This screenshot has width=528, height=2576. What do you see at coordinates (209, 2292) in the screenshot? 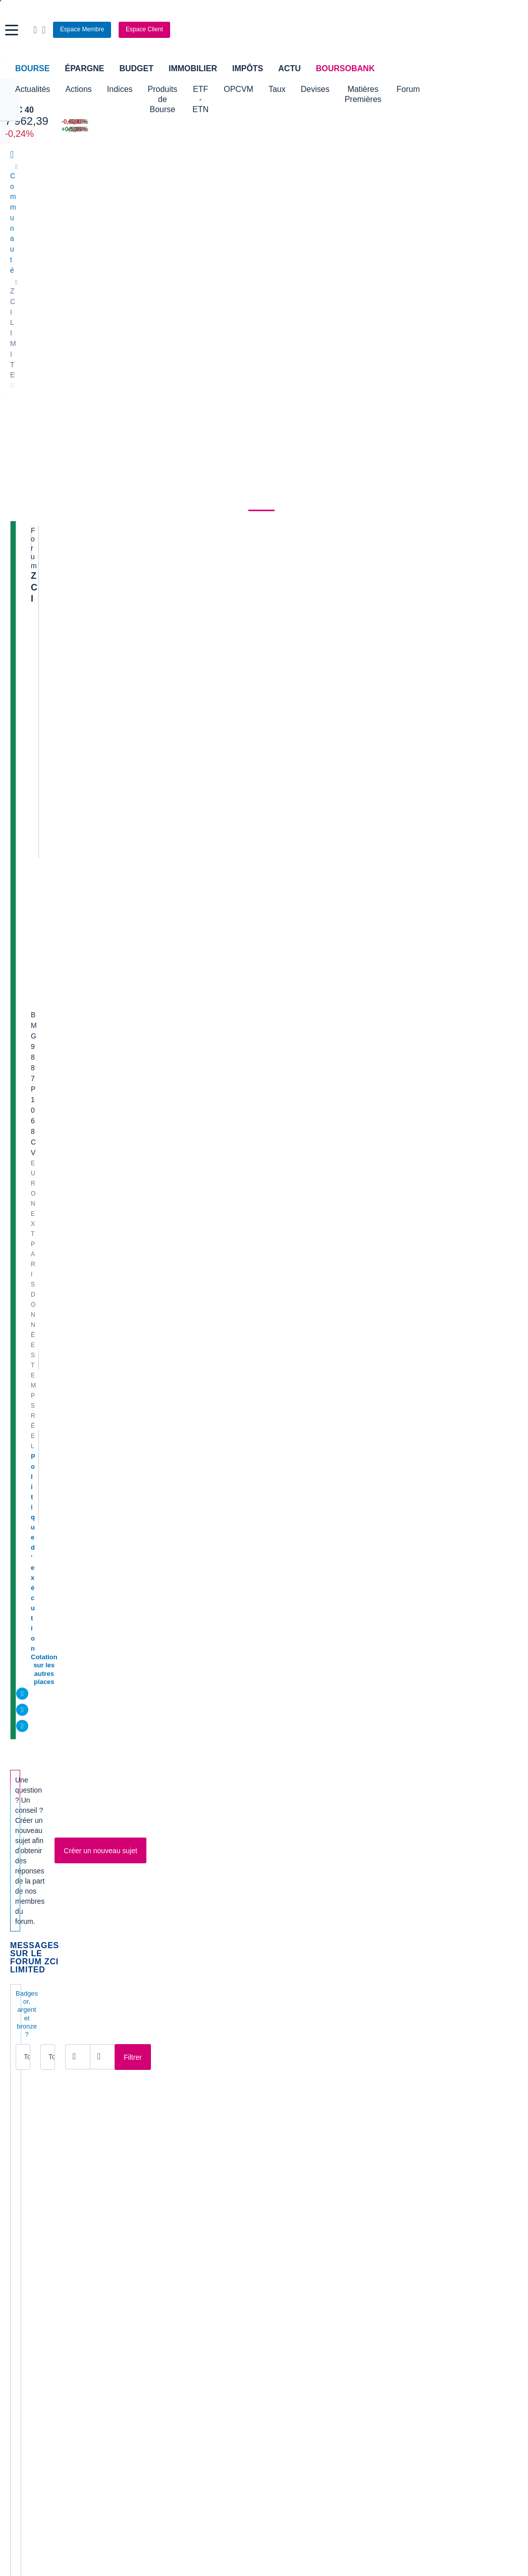
I see `Crédit immobilier` at bounding box center [209, 2292].